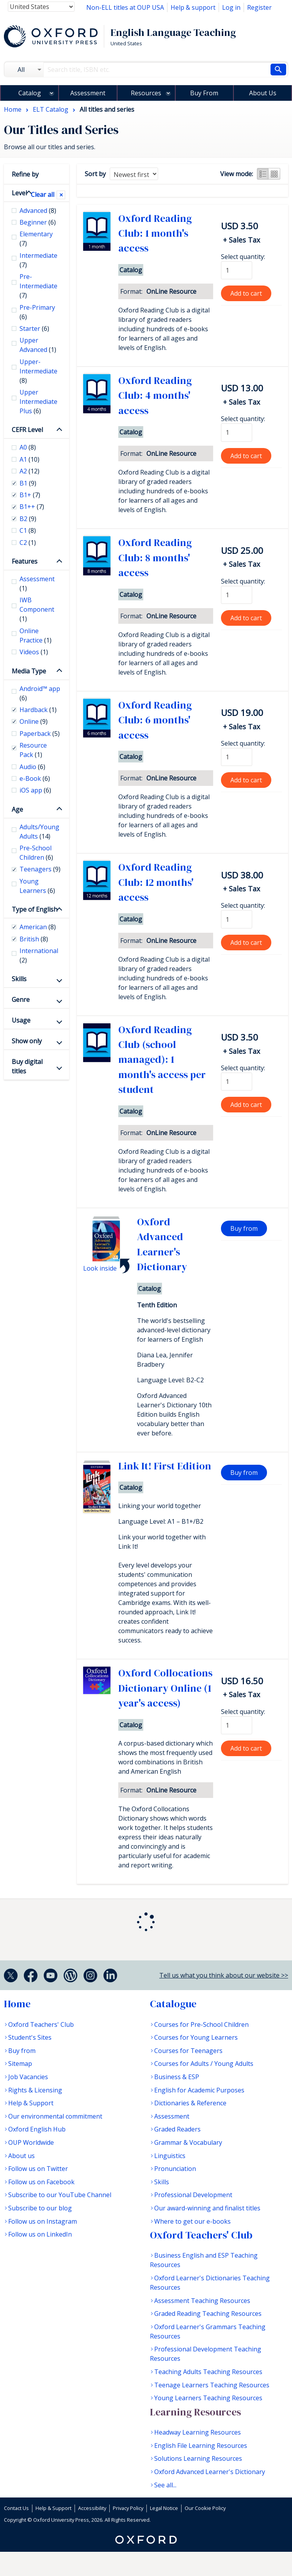  Describe the element at coordinates (190, 2103) in the screenshot. I see `Dictionaries & Reference` at that location.